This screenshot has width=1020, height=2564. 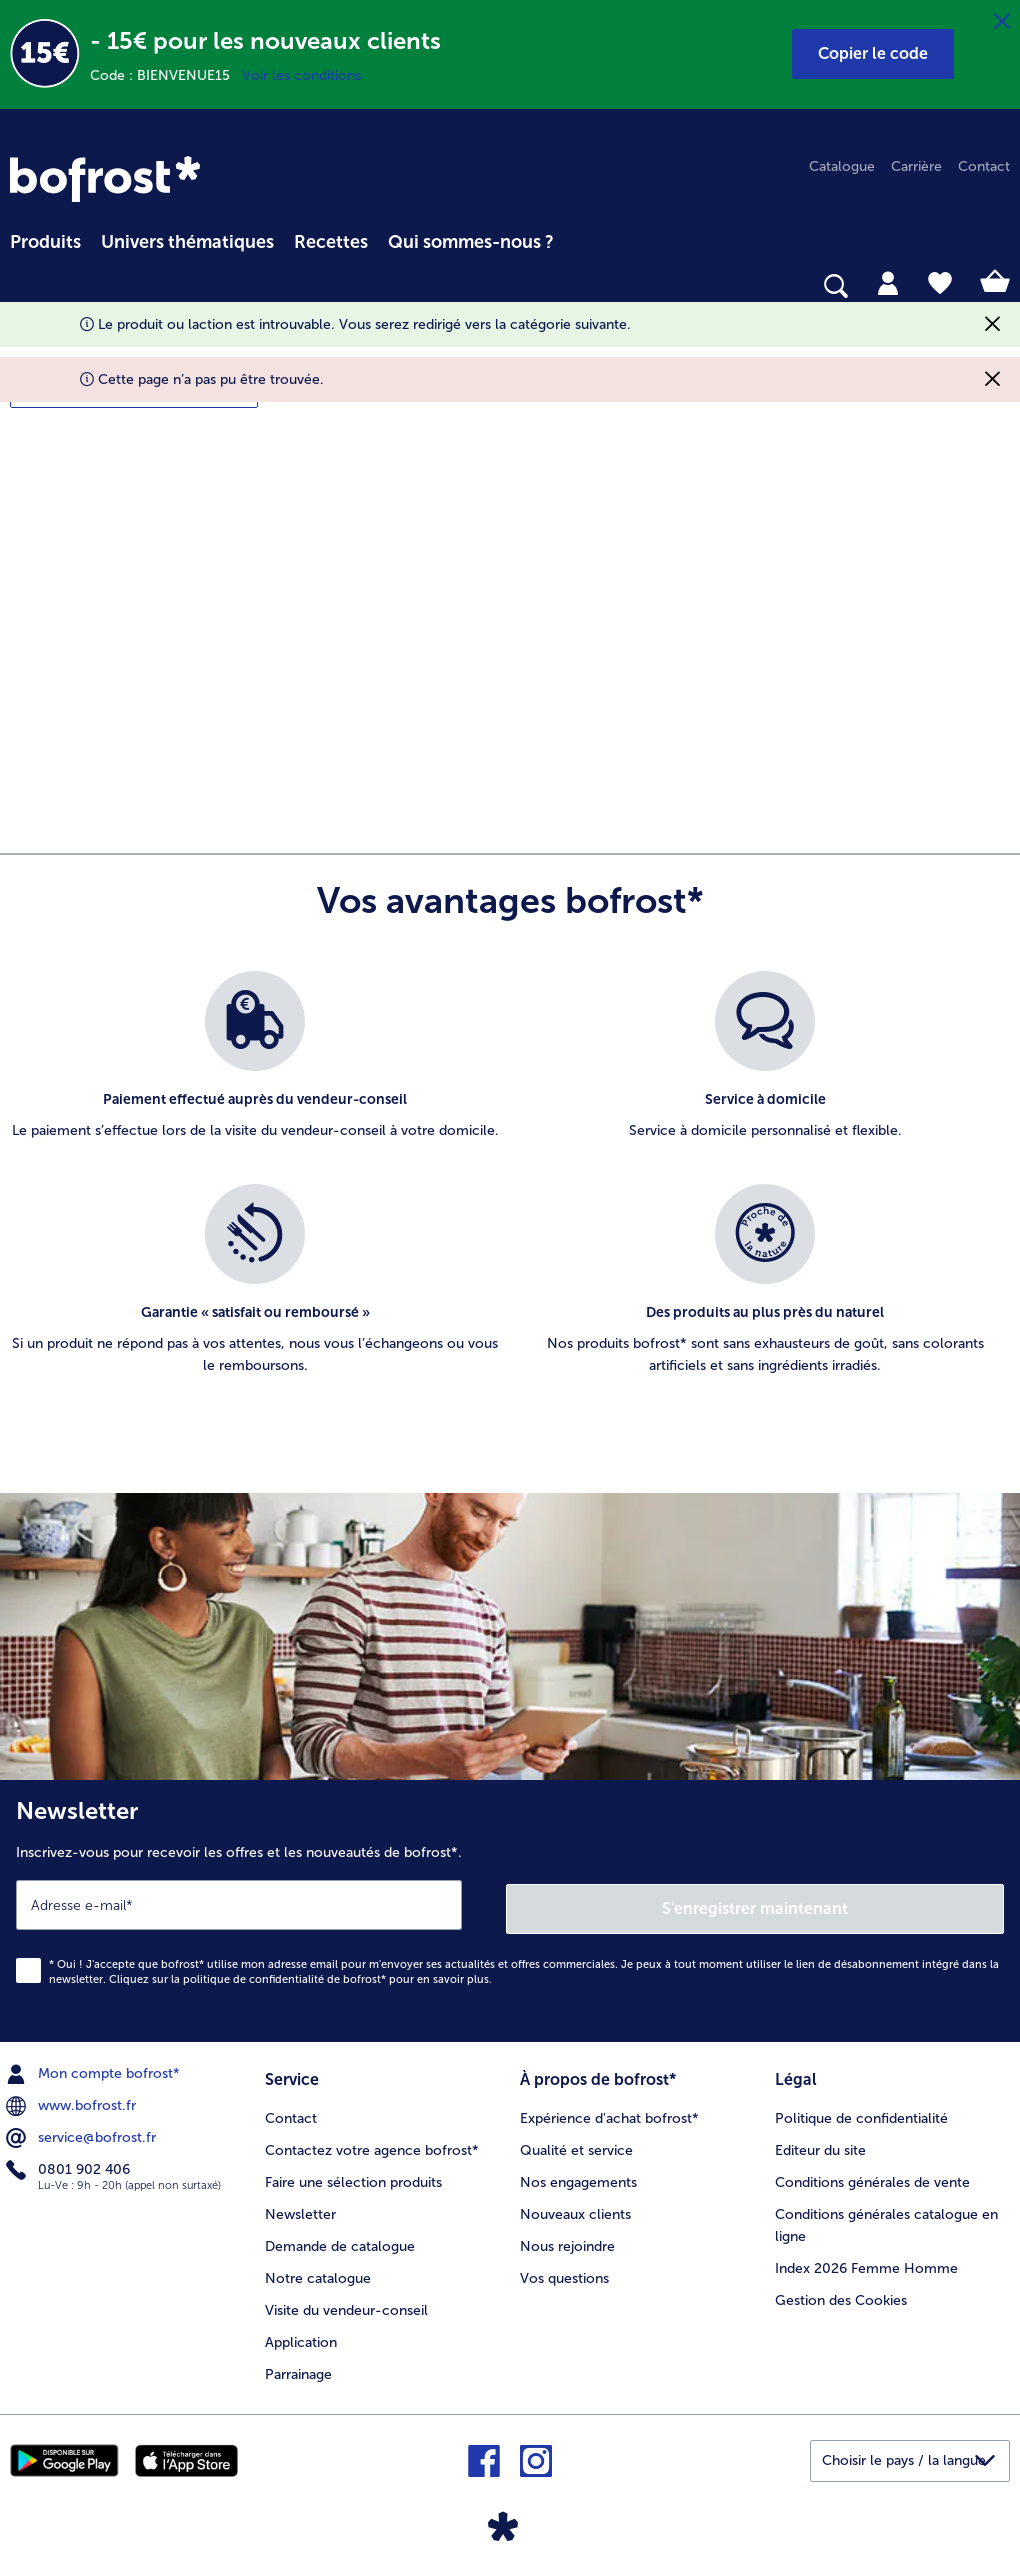 What do you see at coordinates (83, 2134) in the screenshot?
I see `service@bofrost.fr [menuitem]` at bounding box center [83, 2134].